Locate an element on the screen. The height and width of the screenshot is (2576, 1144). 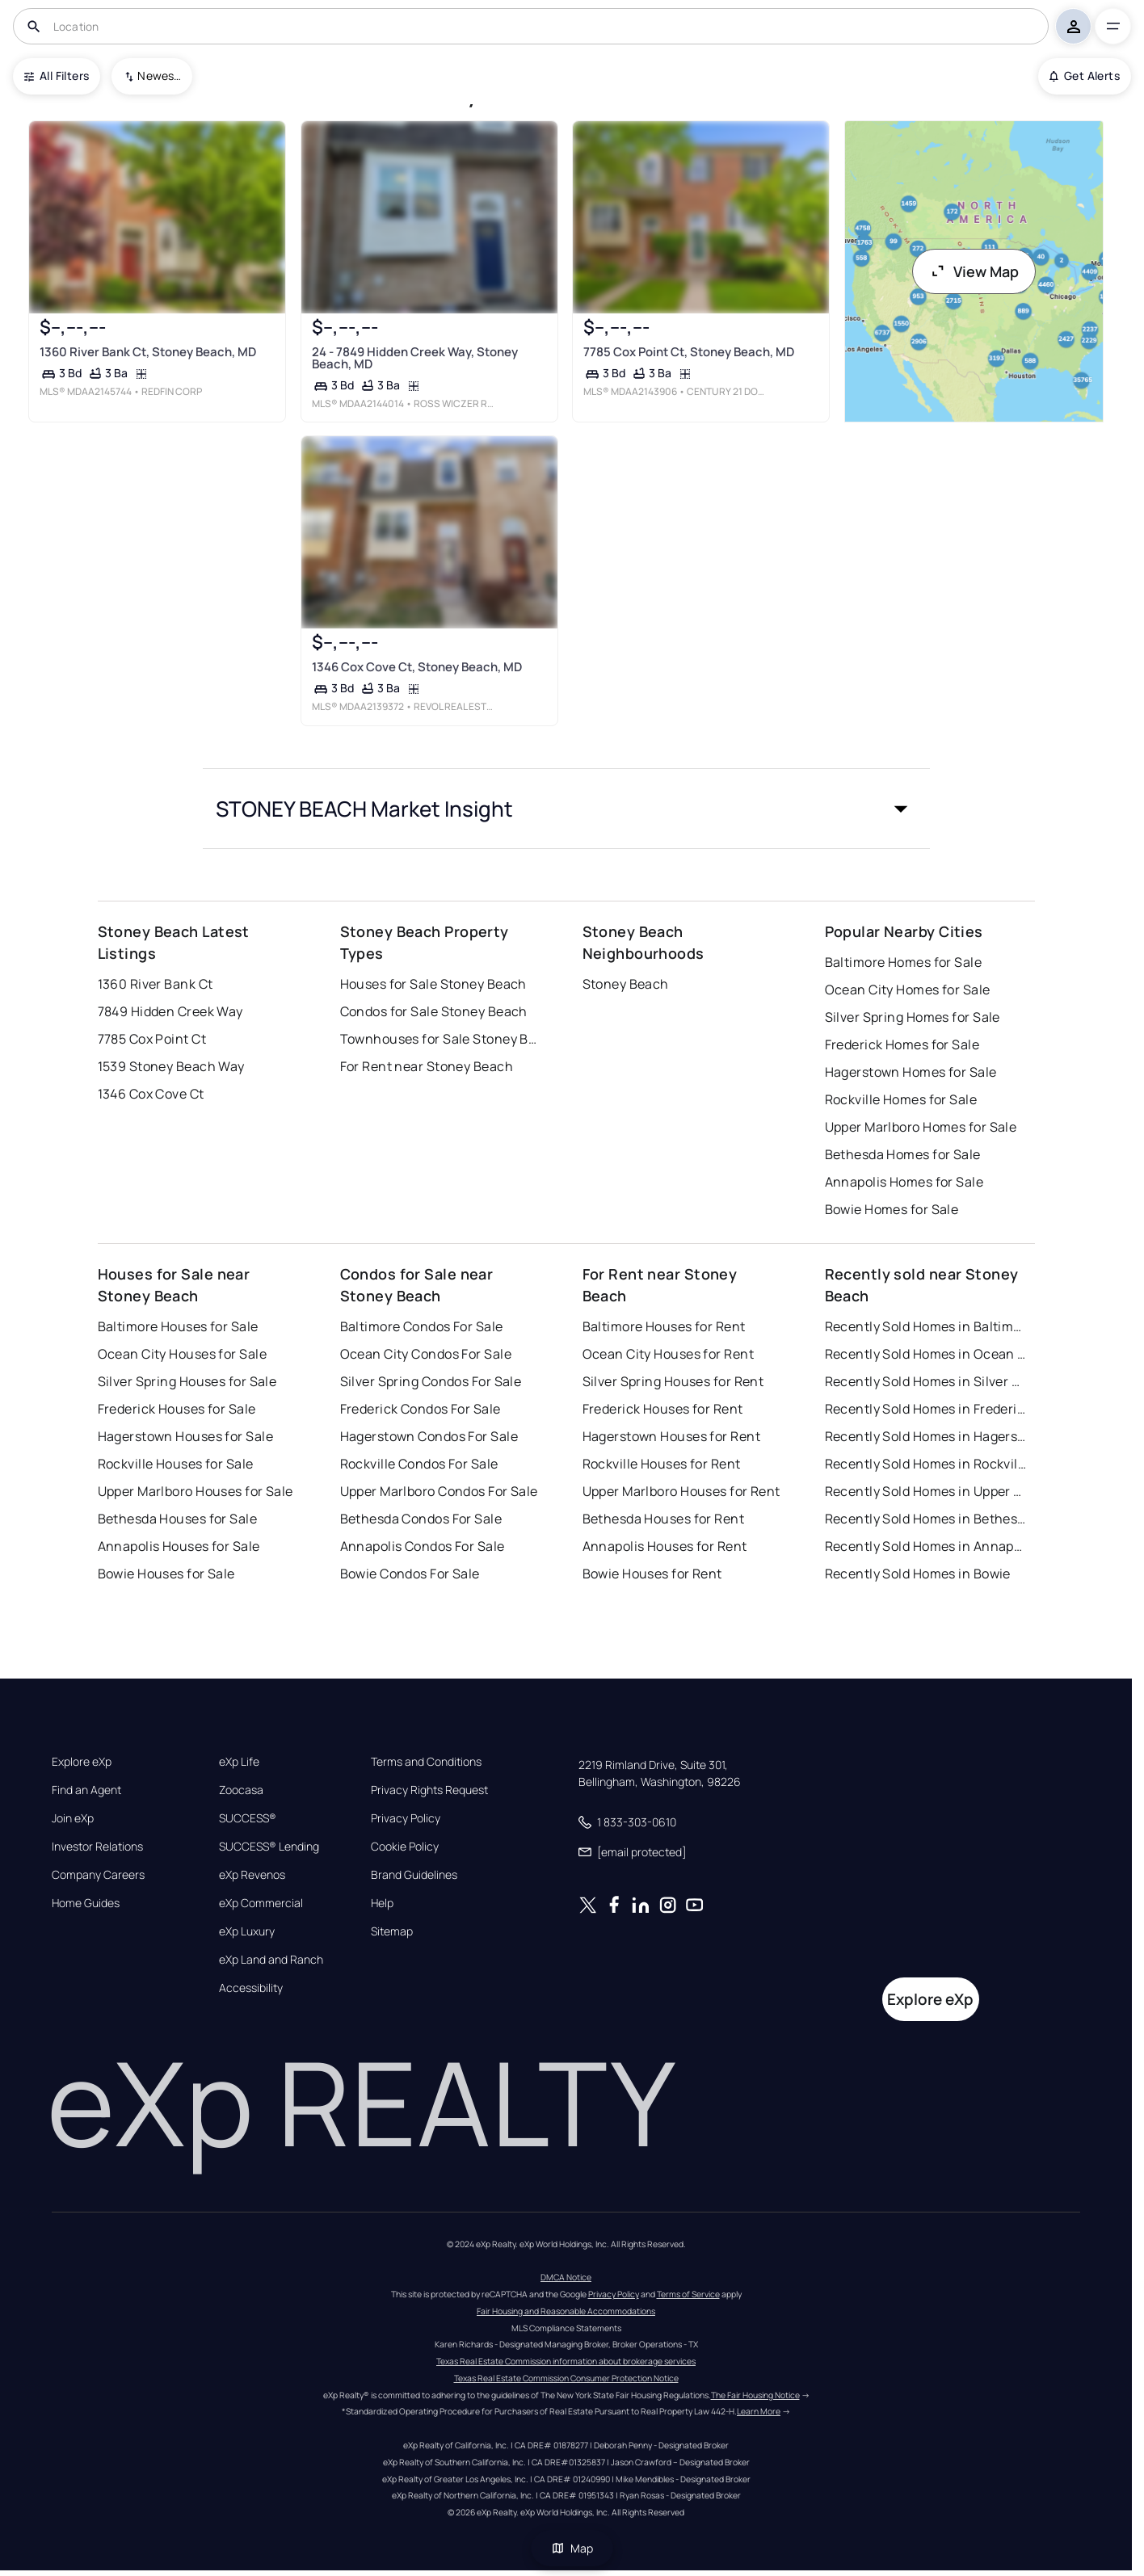
eXp Land and Ranch is located at coordinates (271, 1959).